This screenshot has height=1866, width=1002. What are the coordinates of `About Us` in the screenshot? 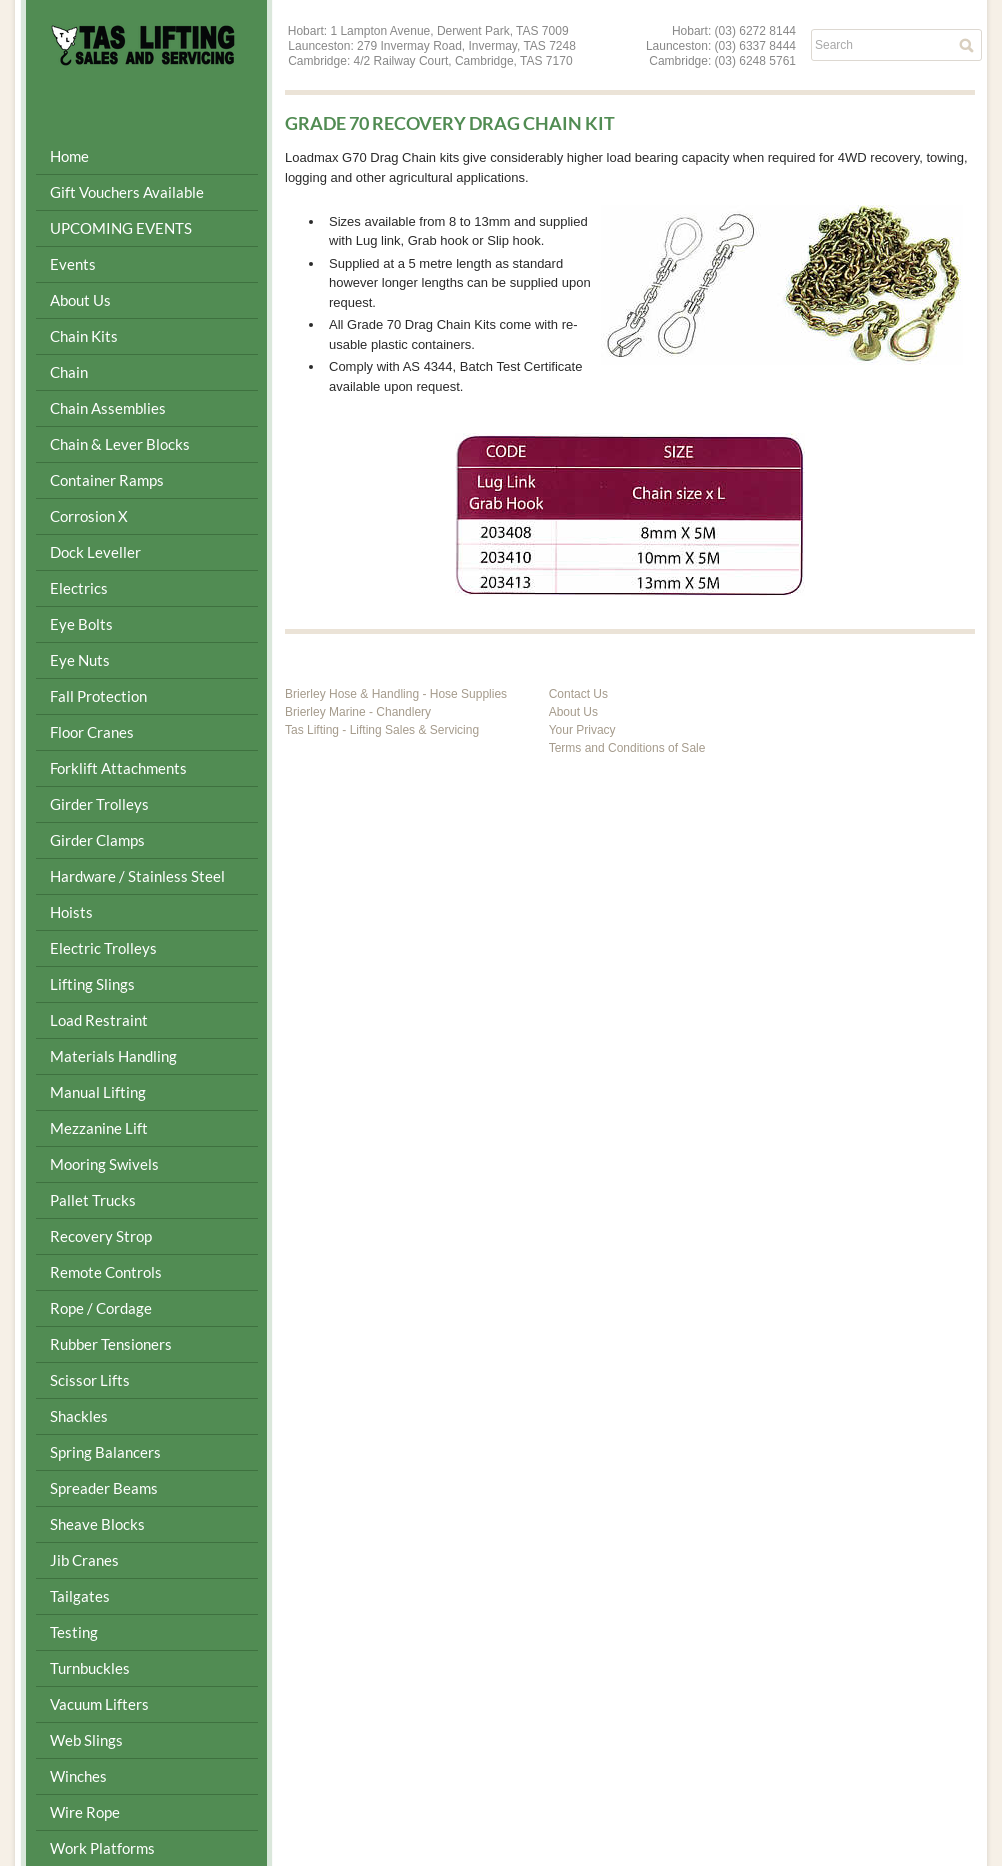 It's located at (80, 300).